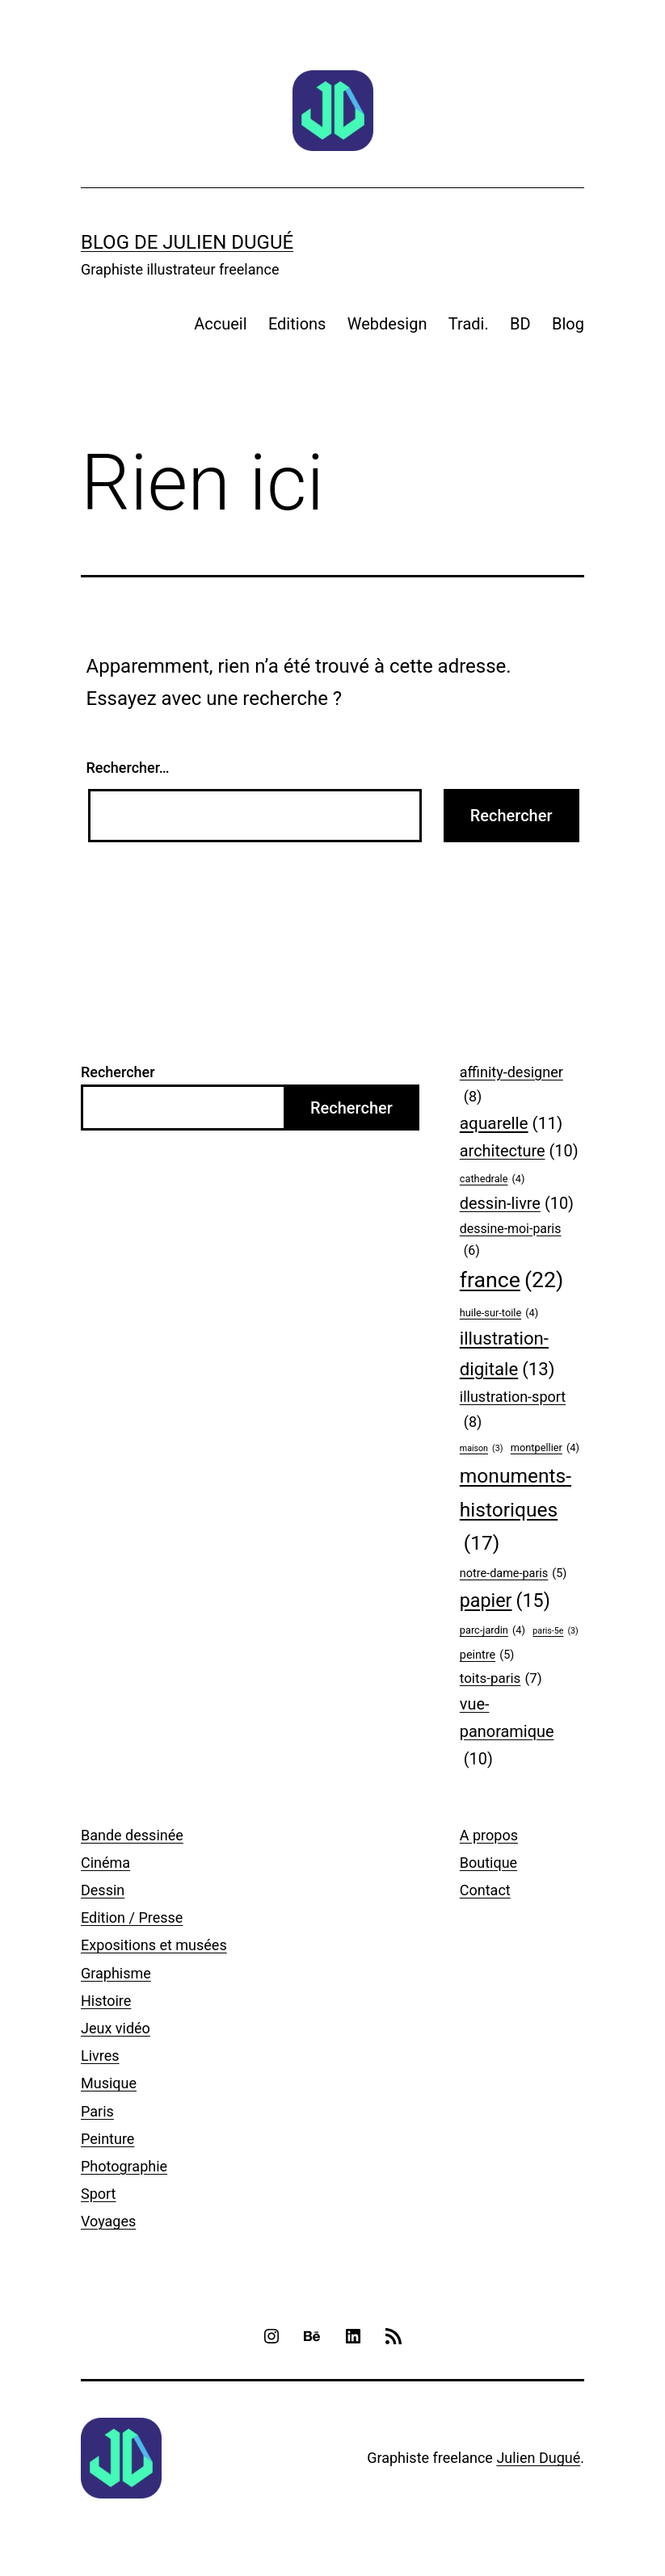  Describe the element at coordinates (489, 1835) in the screenshot. I see `A propos` at that location.